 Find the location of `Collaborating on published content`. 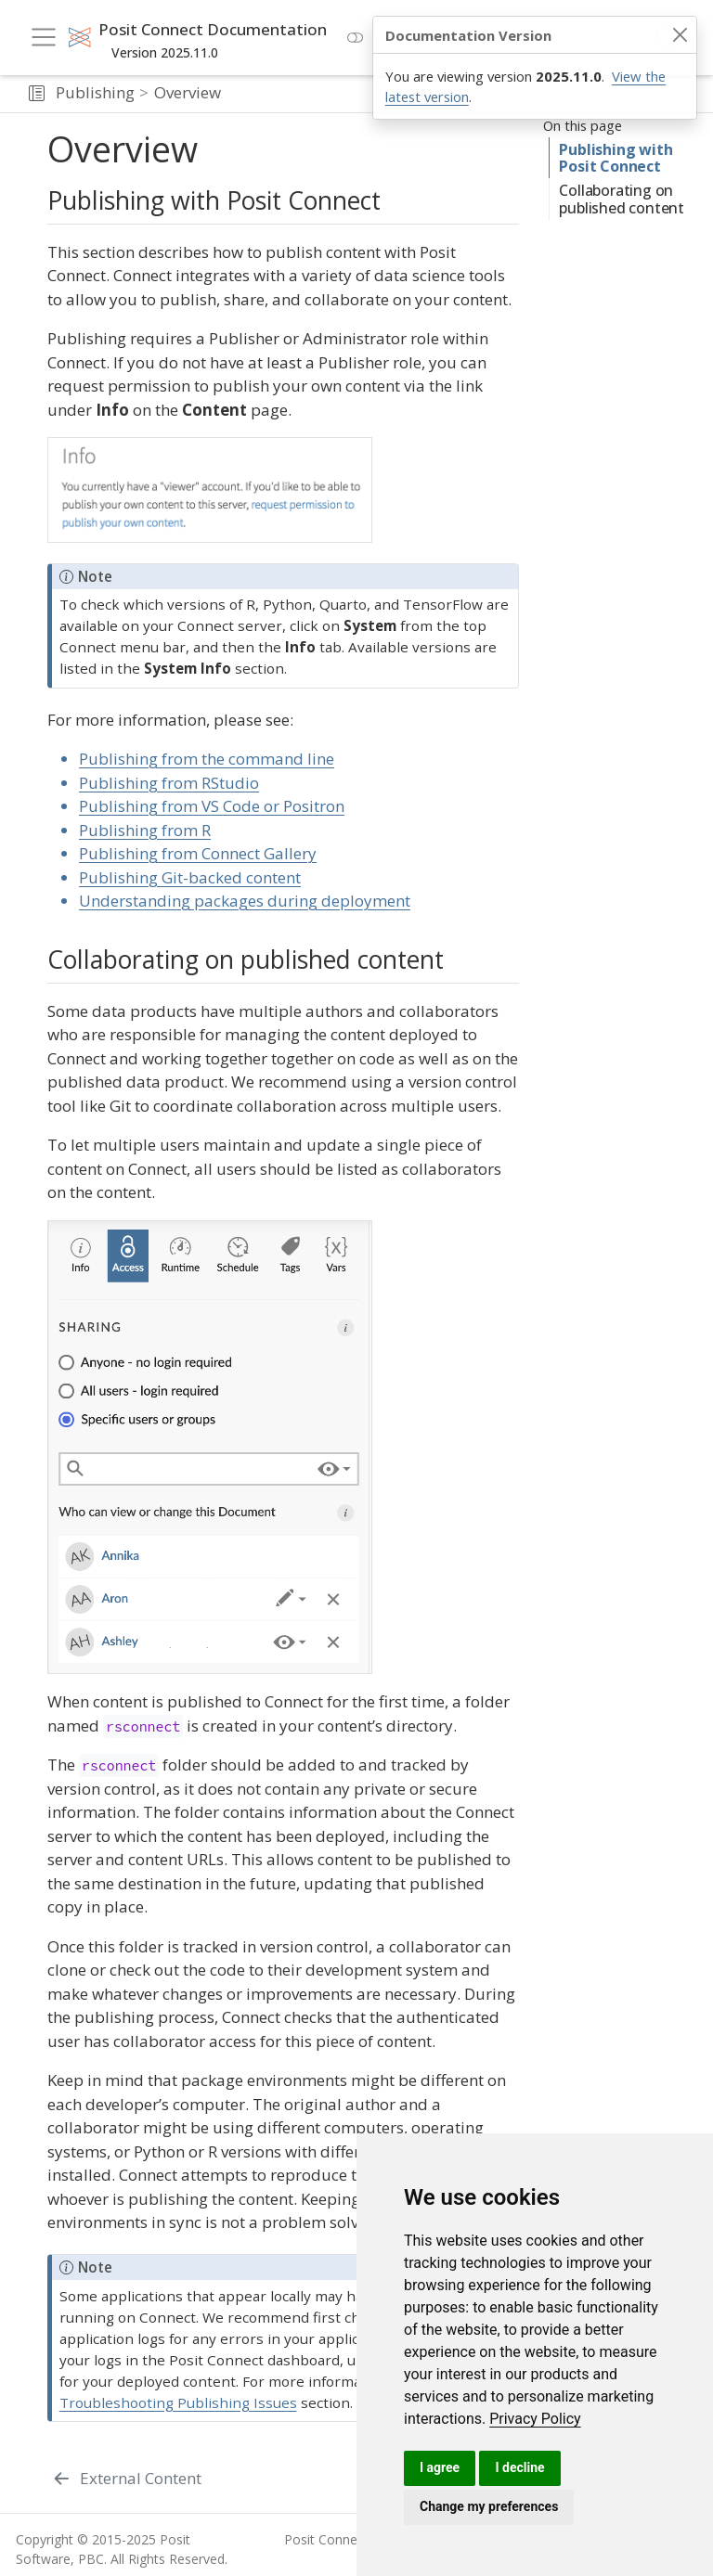

Collaborating on published content is located at coordinates (620, 207).